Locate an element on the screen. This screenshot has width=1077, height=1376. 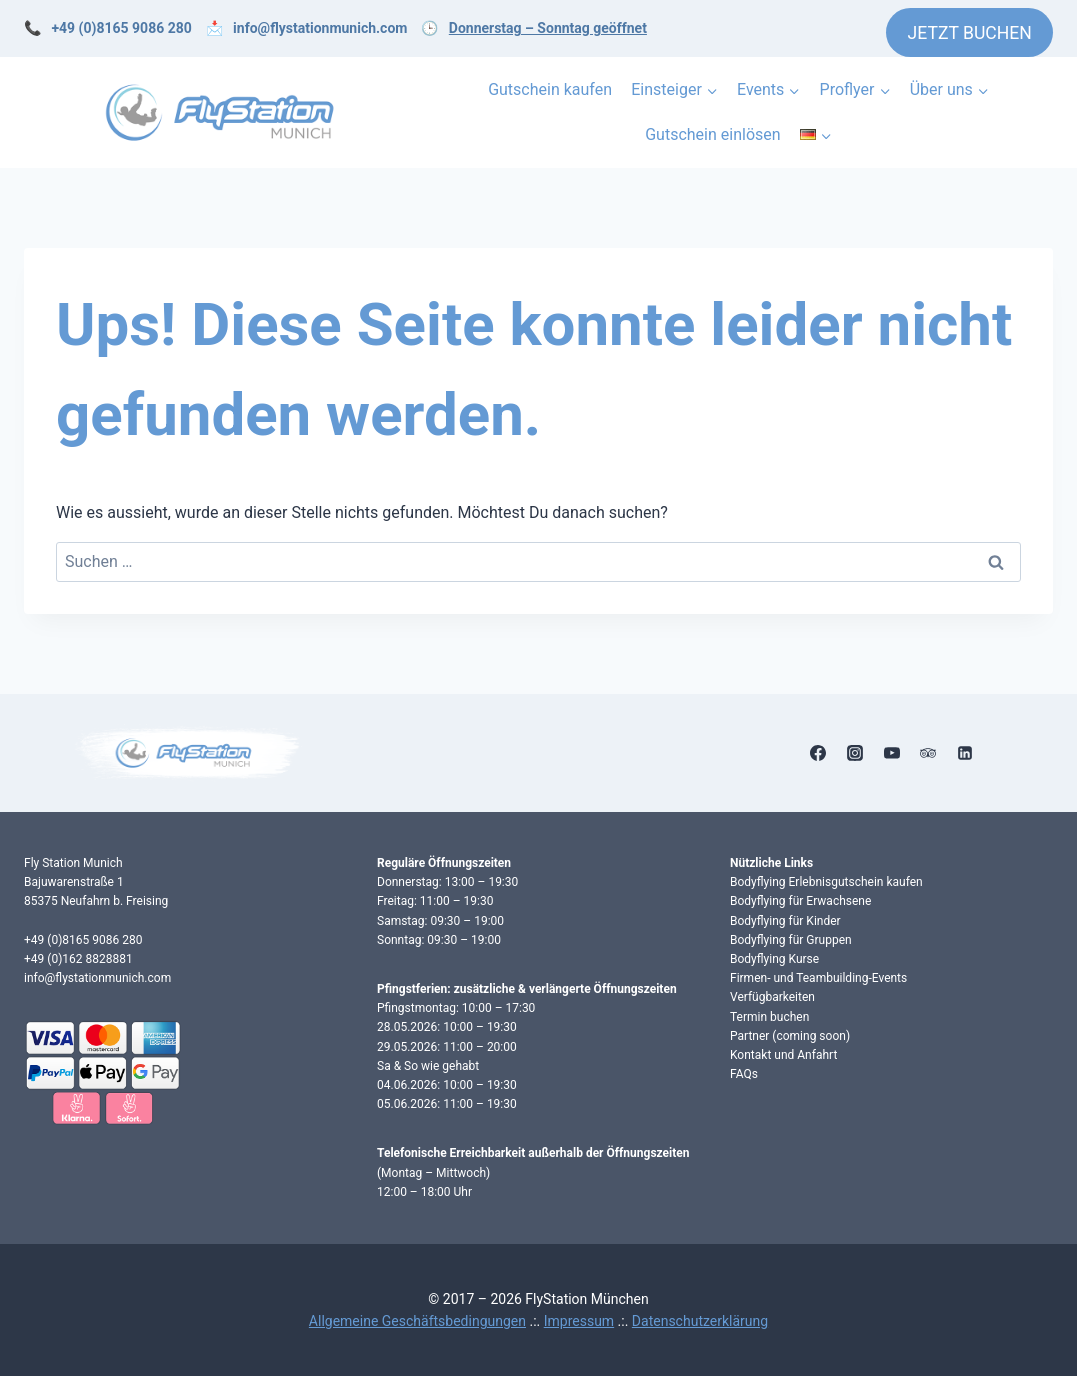
Bodyflying Kurse is located at coordinates (774, 959).